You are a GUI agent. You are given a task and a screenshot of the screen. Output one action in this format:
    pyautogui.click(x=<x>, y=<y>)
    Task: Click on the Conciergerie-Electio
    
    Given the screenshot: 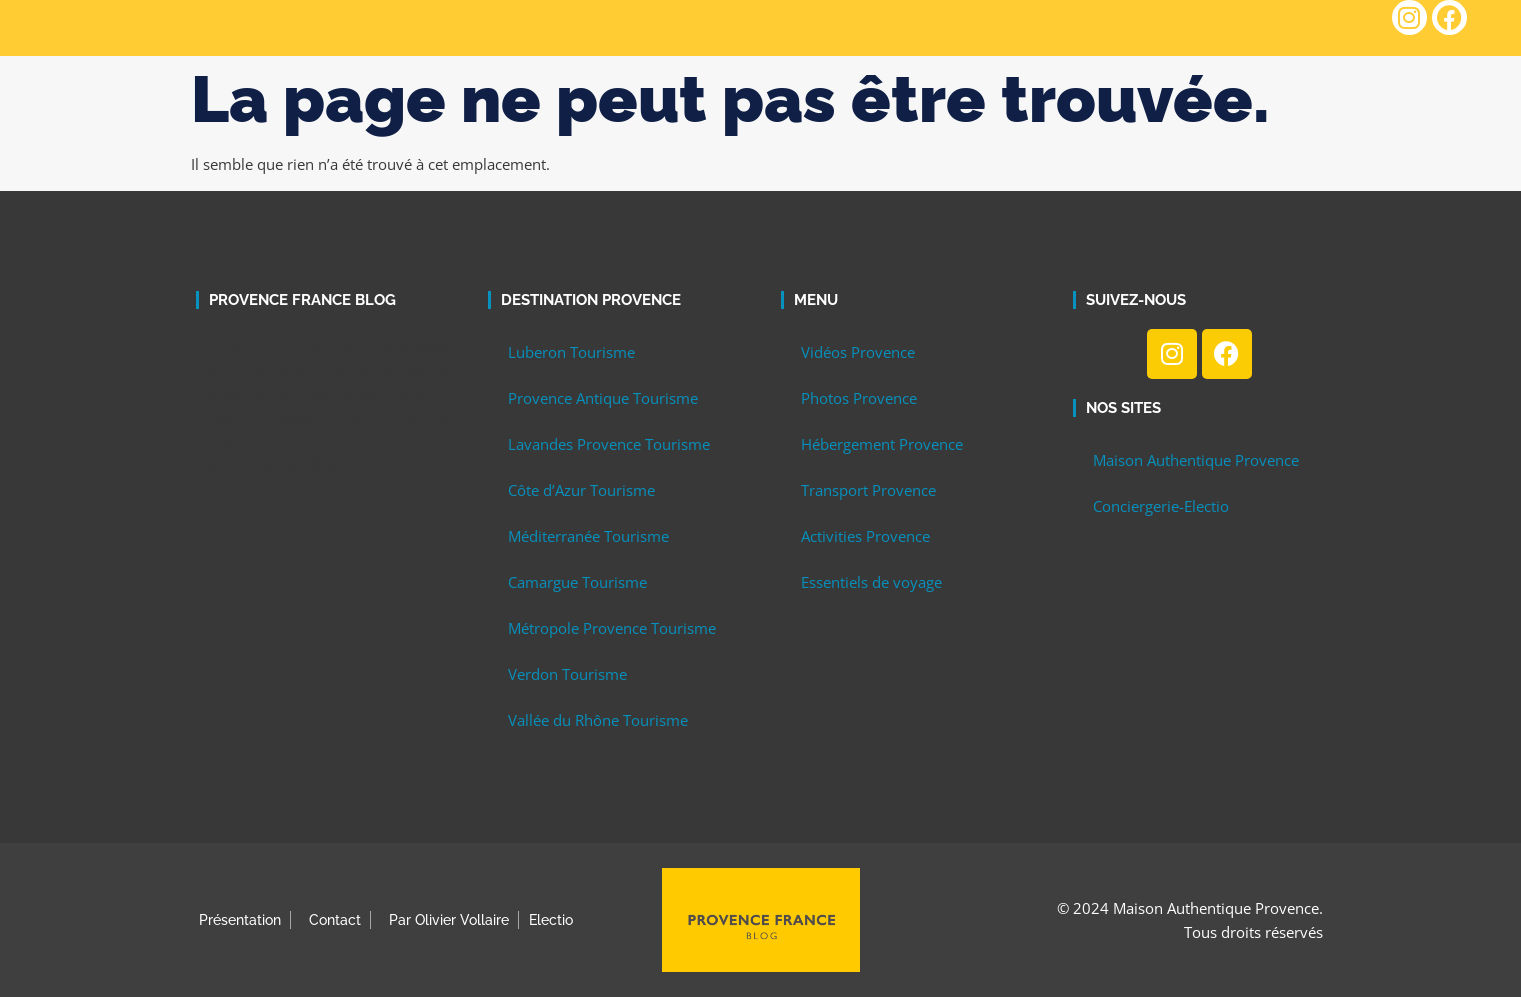 What is the action you would take?
    pyautogui.click(x=1161, y=506)
    